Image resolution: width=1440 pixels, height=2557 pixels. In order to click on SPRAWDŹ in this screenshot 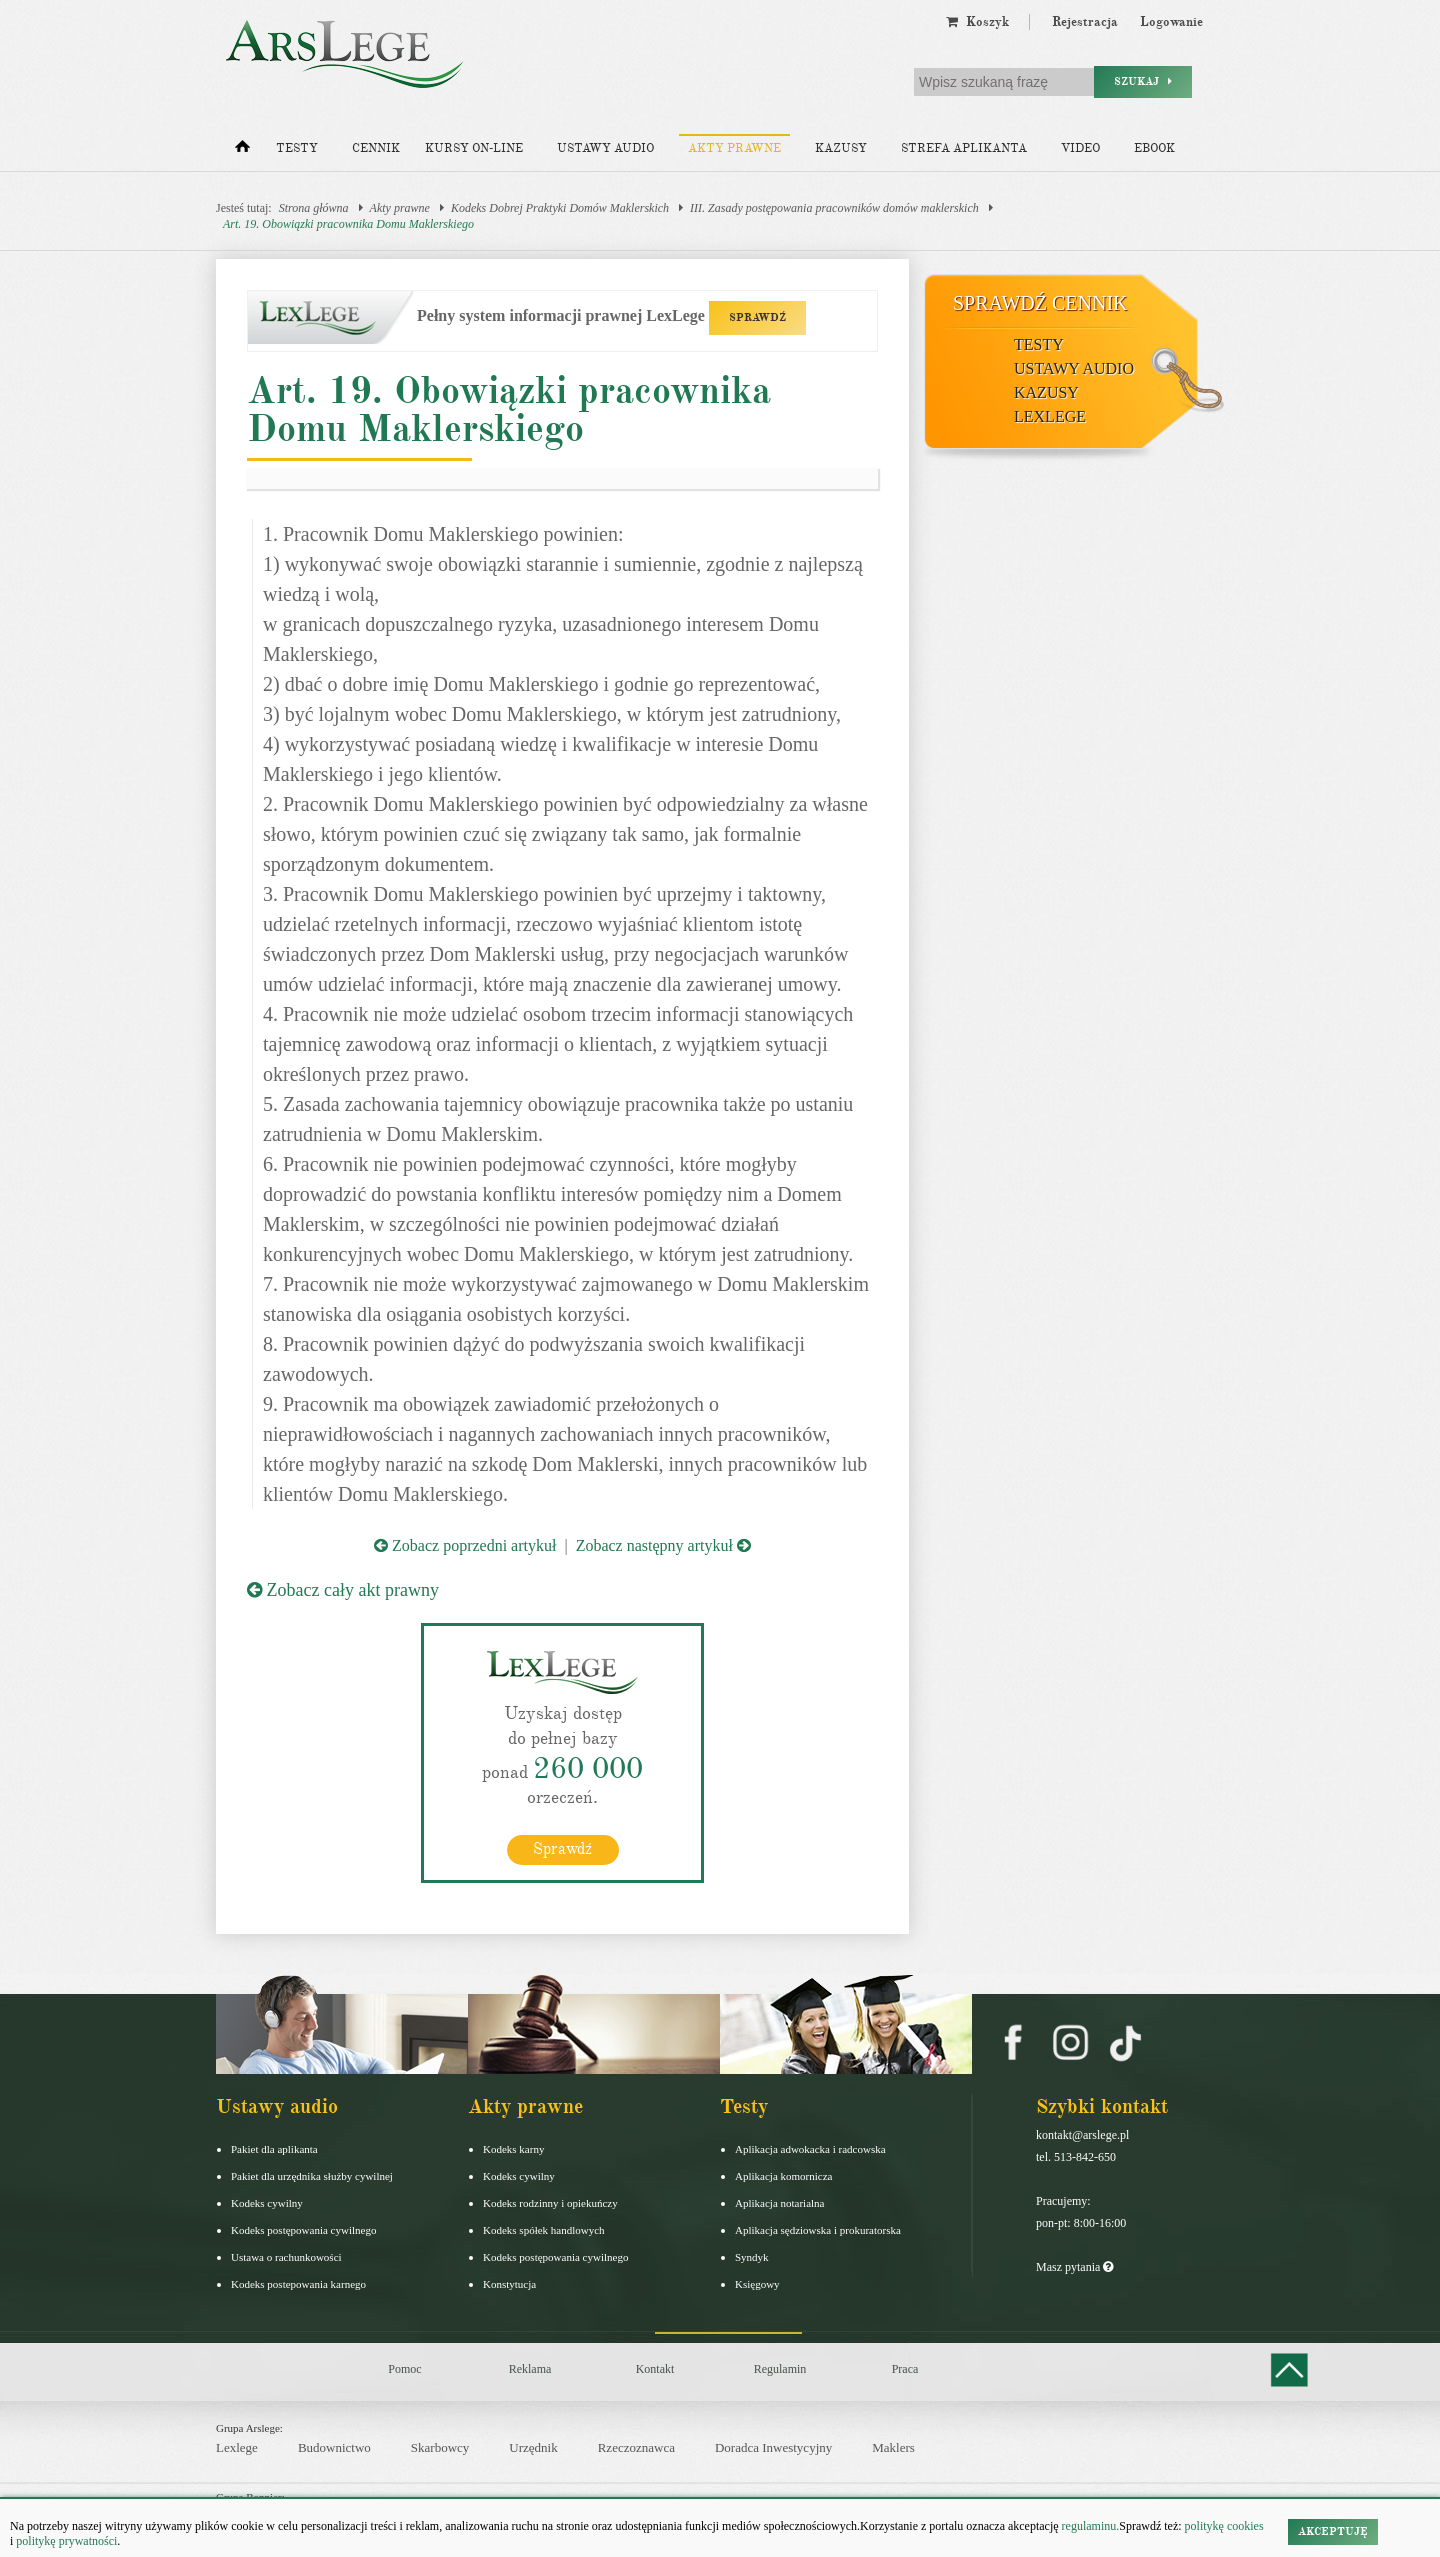, I will do `click(757, 317)`.